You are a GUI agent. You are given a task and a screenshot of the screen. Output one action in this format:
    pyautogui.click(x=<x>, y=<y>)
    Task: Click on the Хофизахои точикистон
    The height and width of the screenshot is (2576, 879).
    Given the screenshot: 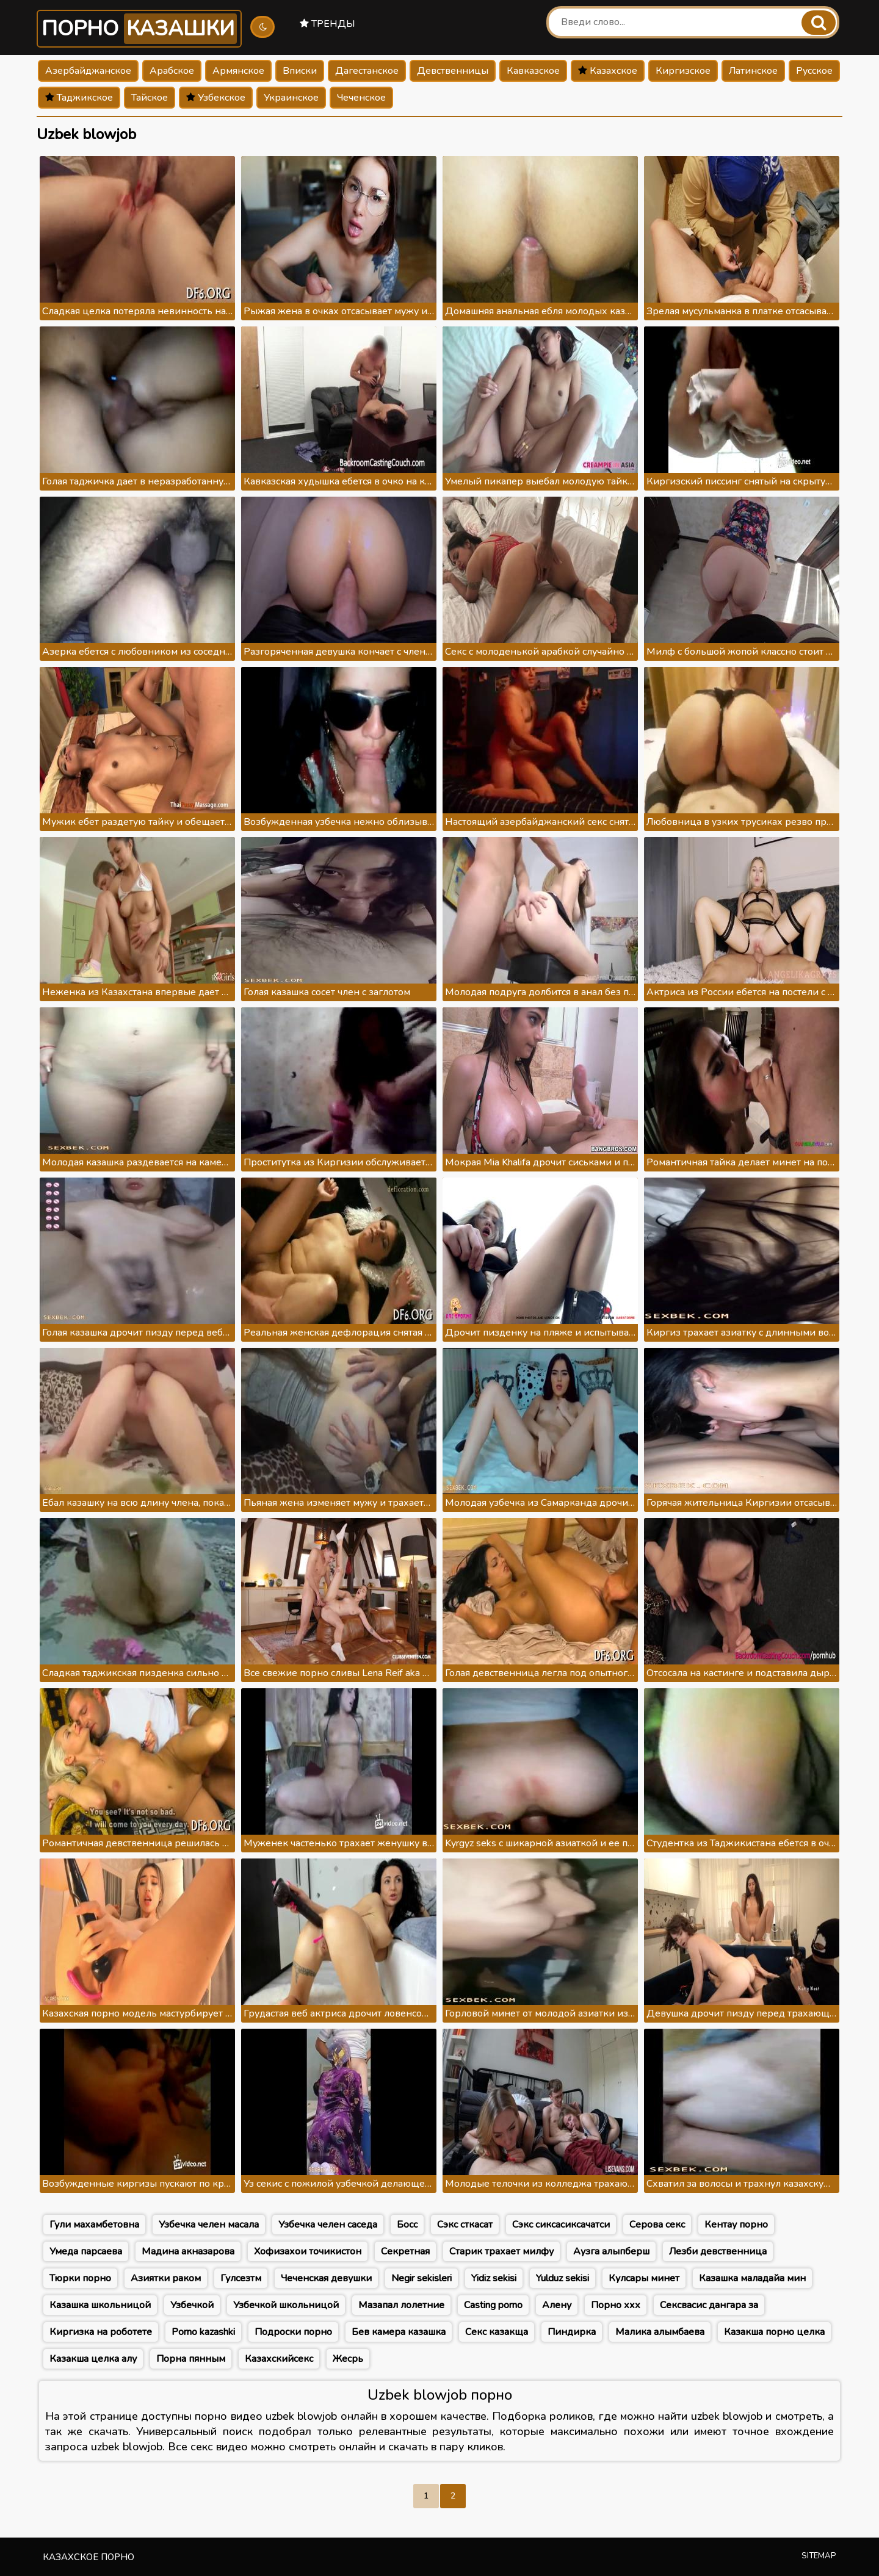 What is the action you would take?
    pyautogui.click(x=307, y=2251)
    